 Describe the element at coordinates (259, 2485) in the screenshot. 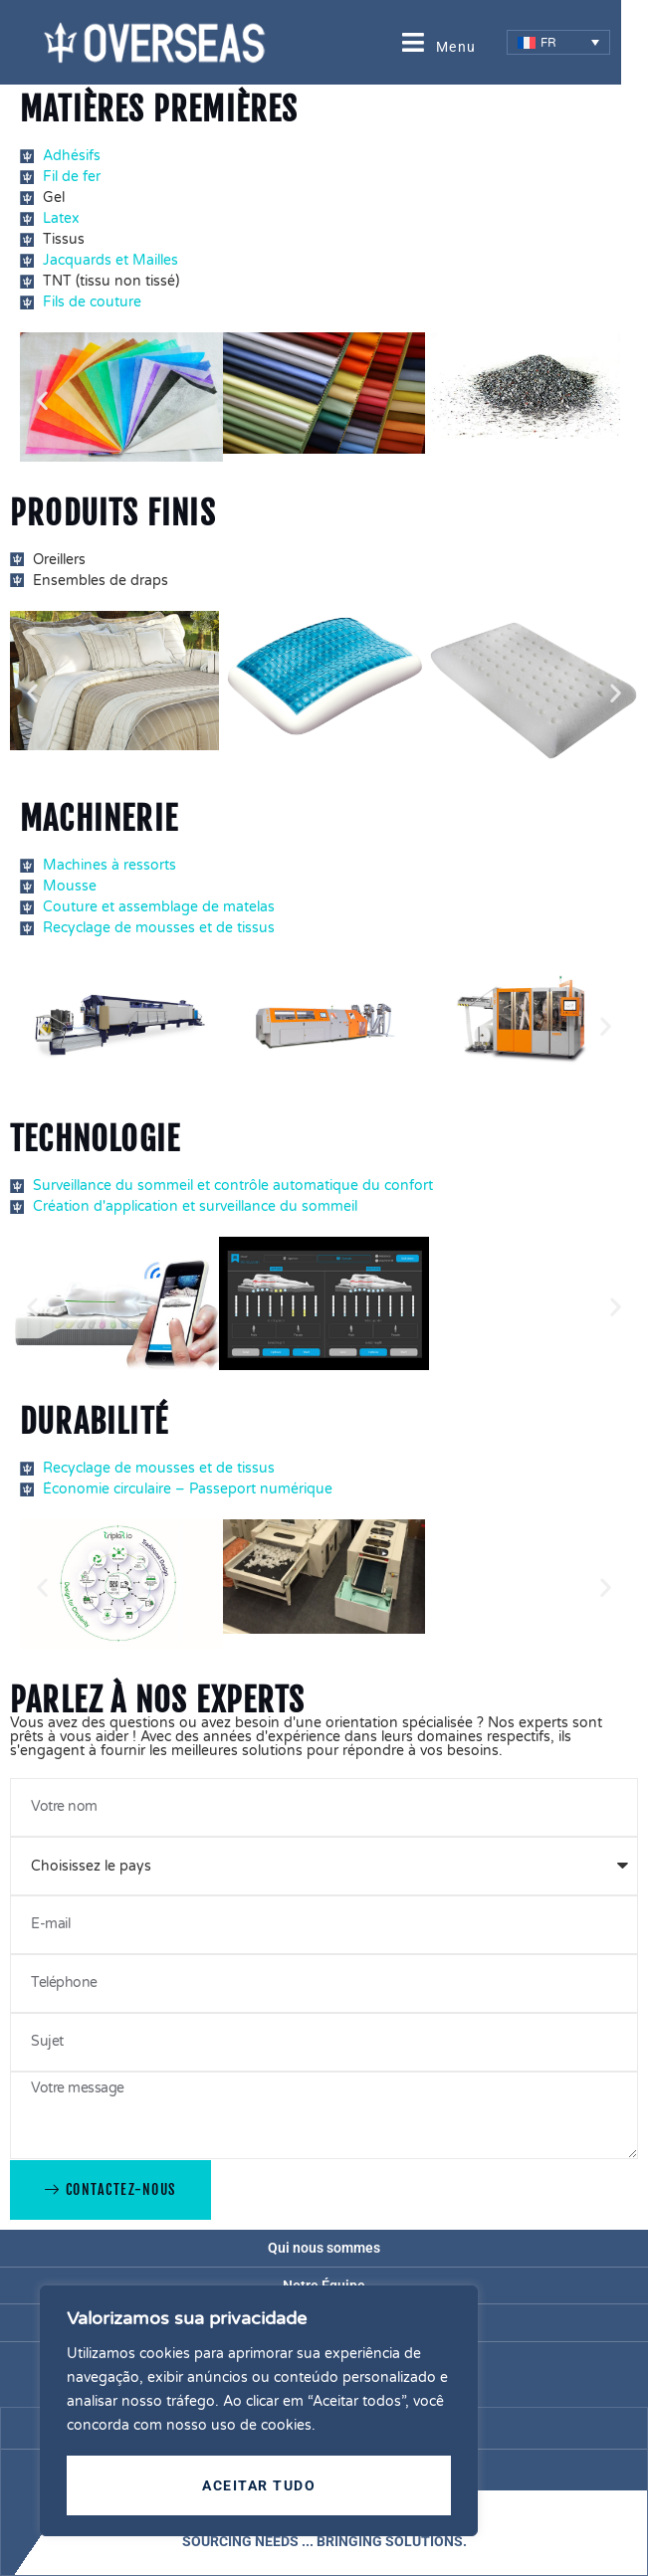

I see `Aceitar tudo` at that location.